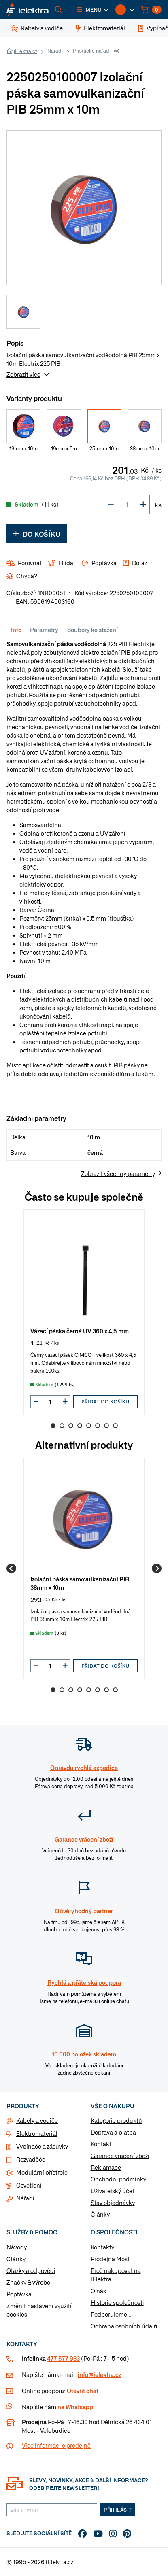 The height and width of the screenshot is (2576, 168). I want to click on Reklamace, so click(106, 2167).